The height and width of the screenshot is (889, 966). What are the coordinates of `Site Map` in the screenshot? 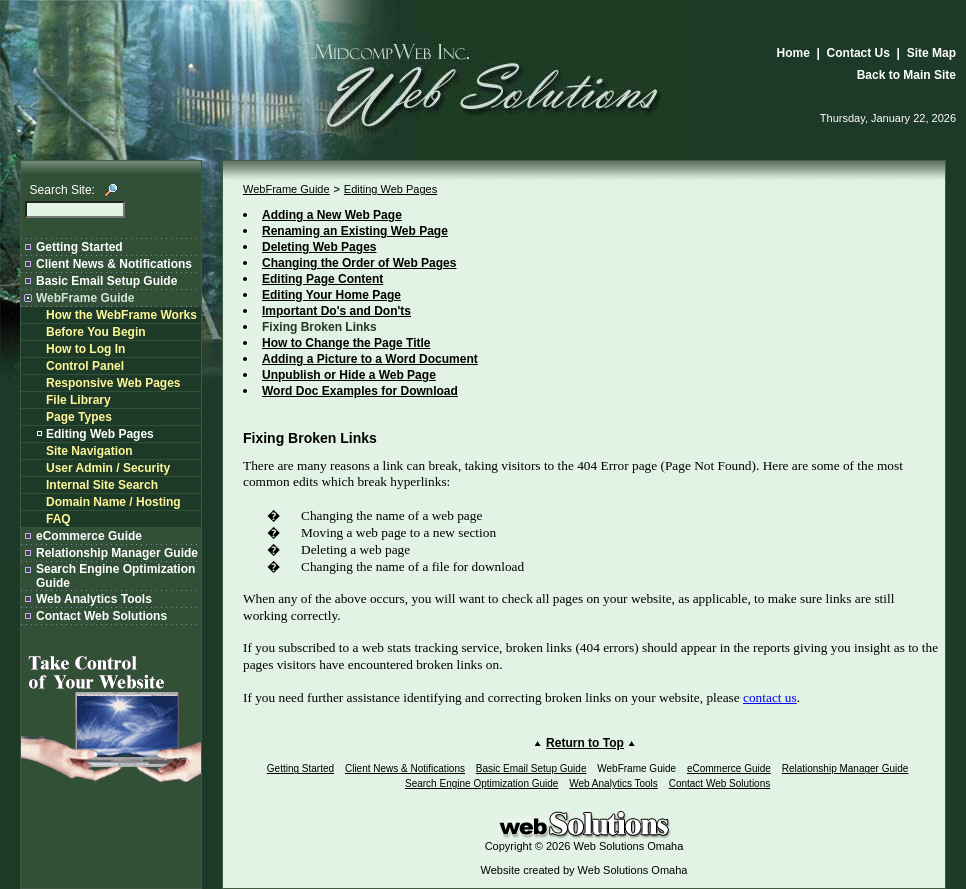 It's located at (931, 53).